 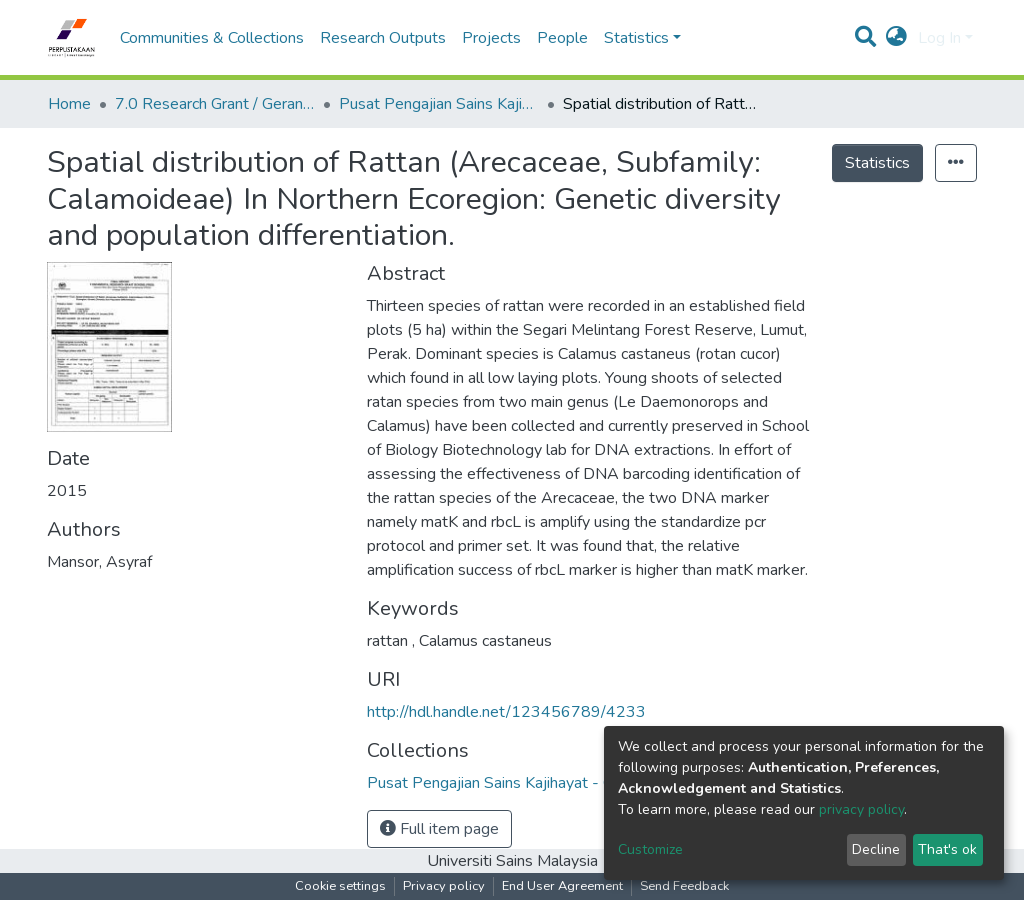 What do you see at coordinates (947, 849) in the screenshot?
I see `That's ok` at bounding box center [947, 849].